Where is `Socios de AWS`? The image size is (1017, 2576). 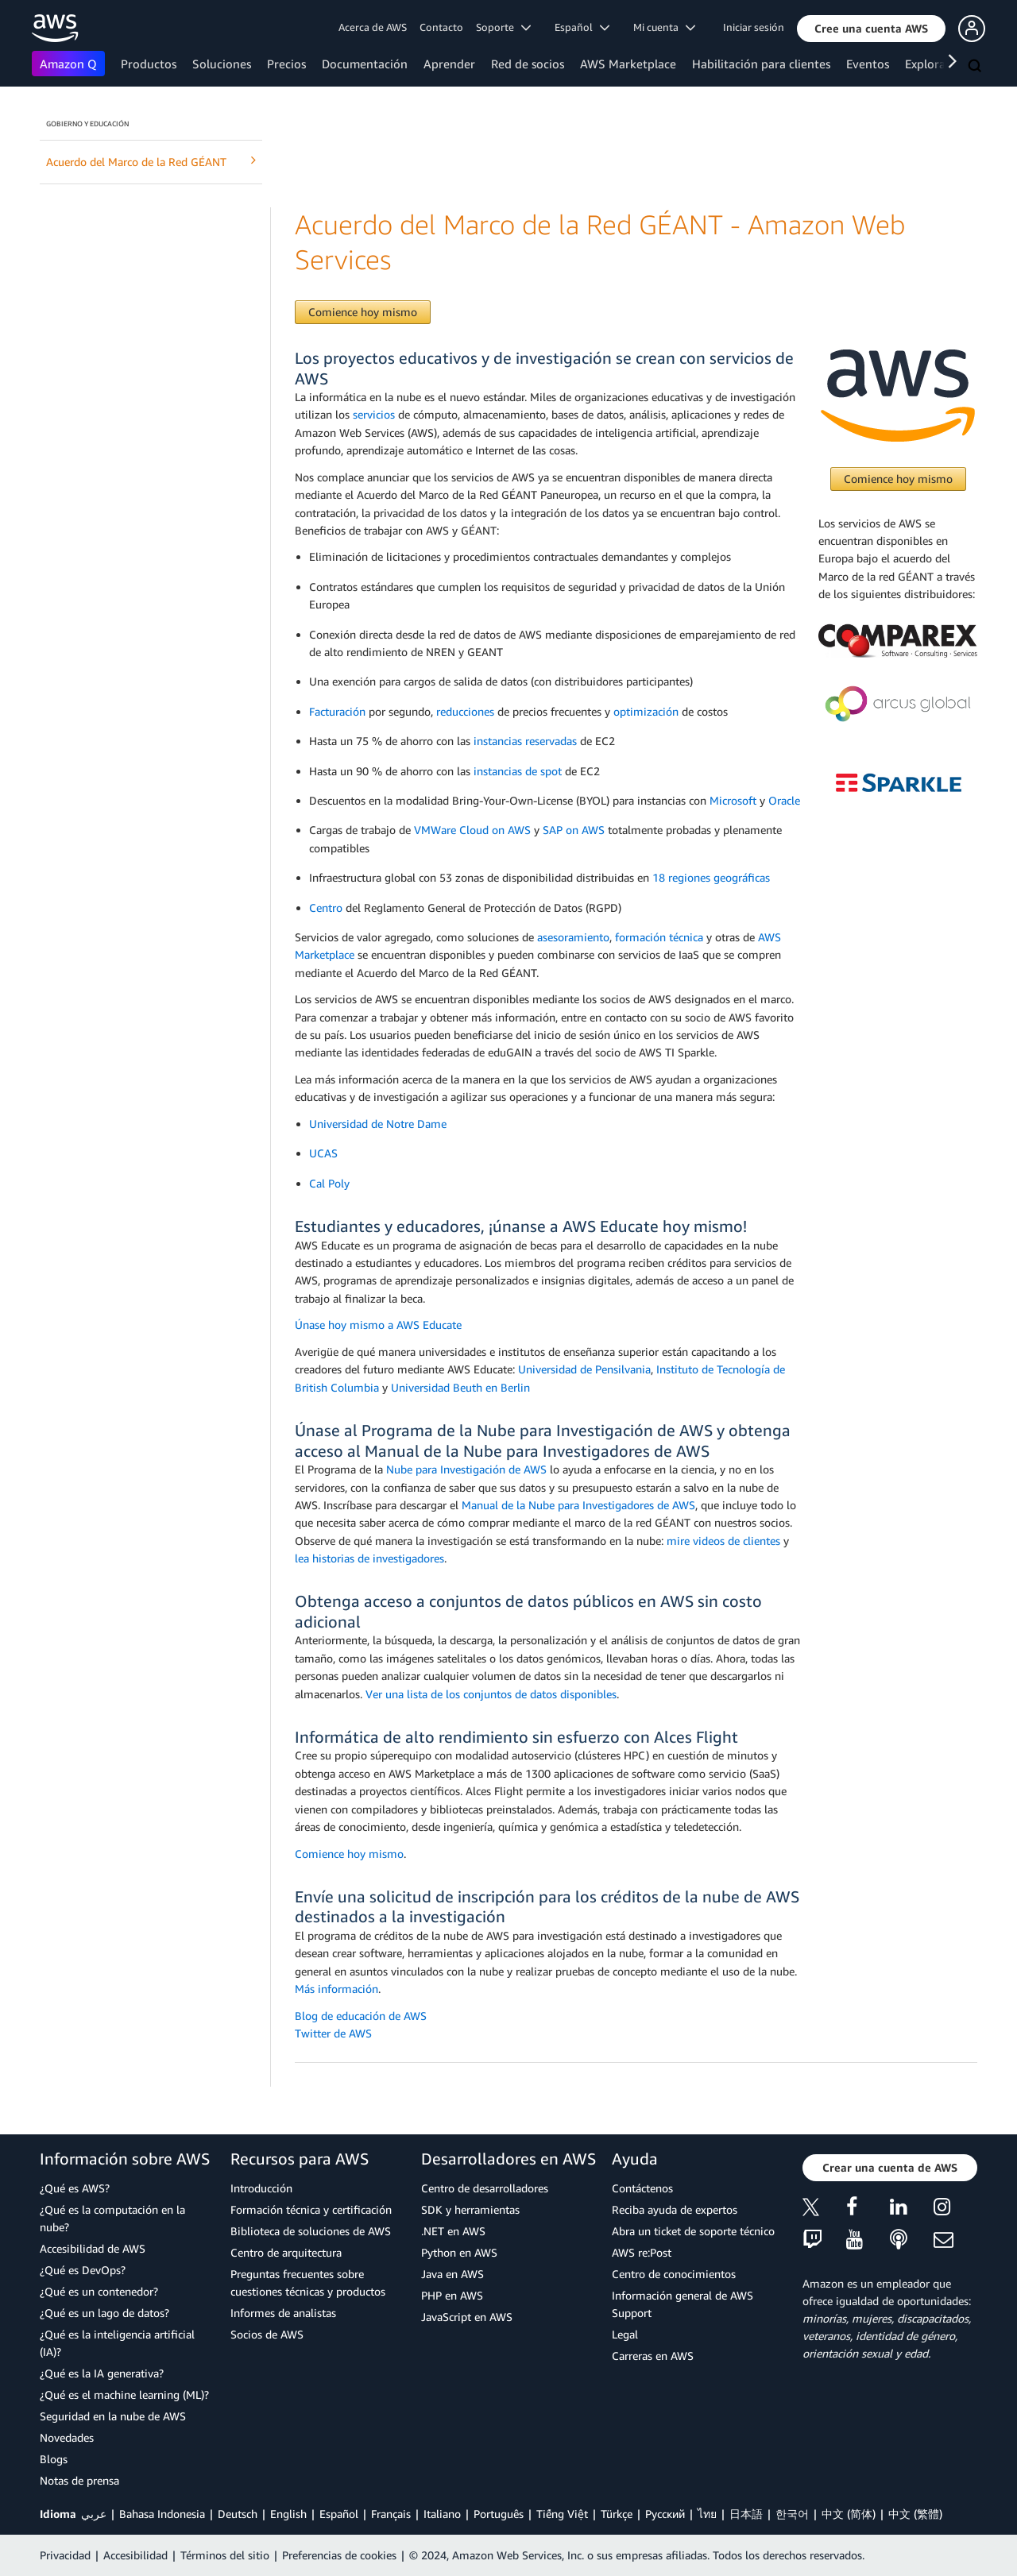
Socios de AWS is located at coordinates (267, 2334).